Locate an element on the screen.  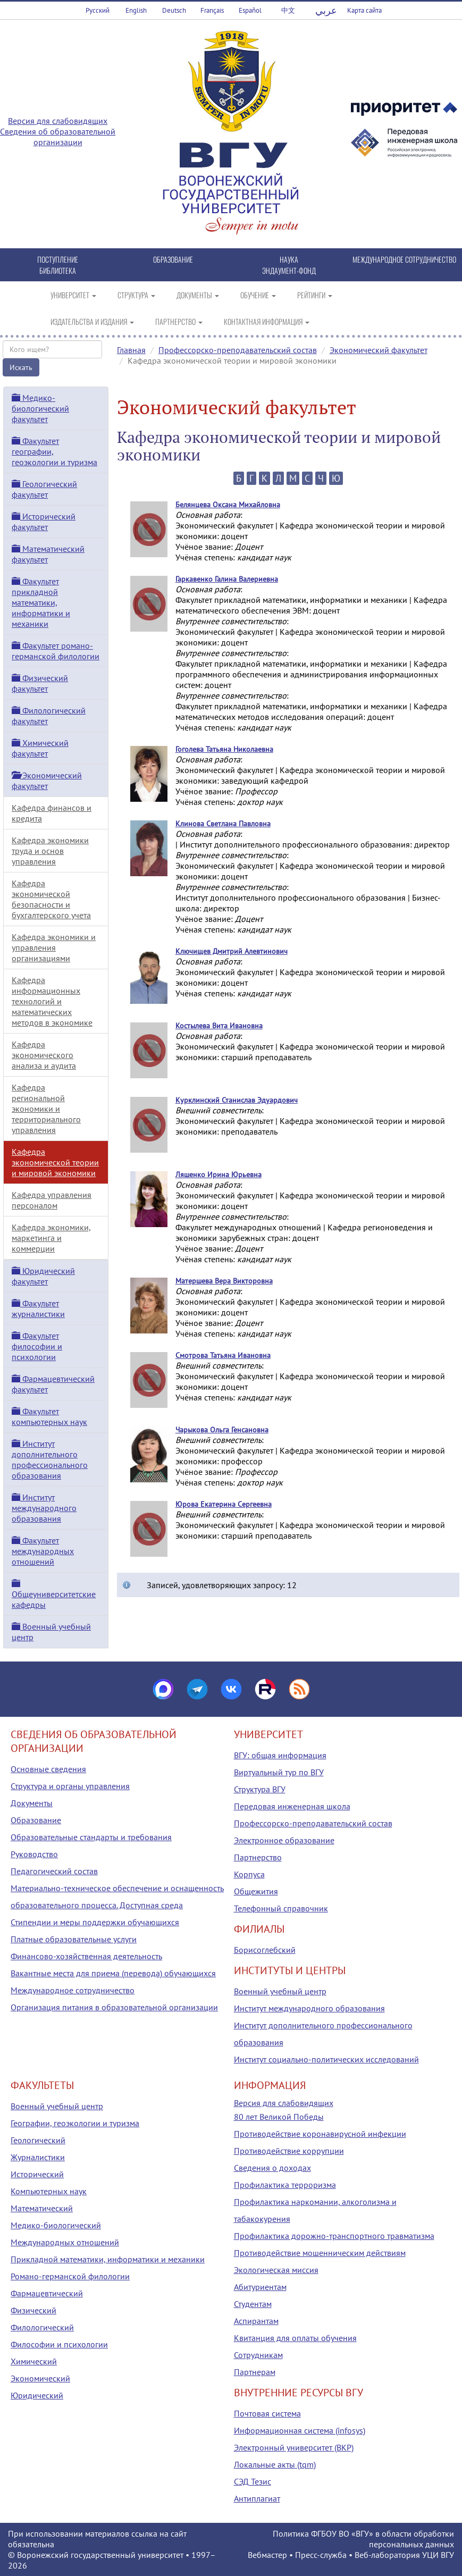
Факультет философии и психологии is located at coordinates (37, 1346).